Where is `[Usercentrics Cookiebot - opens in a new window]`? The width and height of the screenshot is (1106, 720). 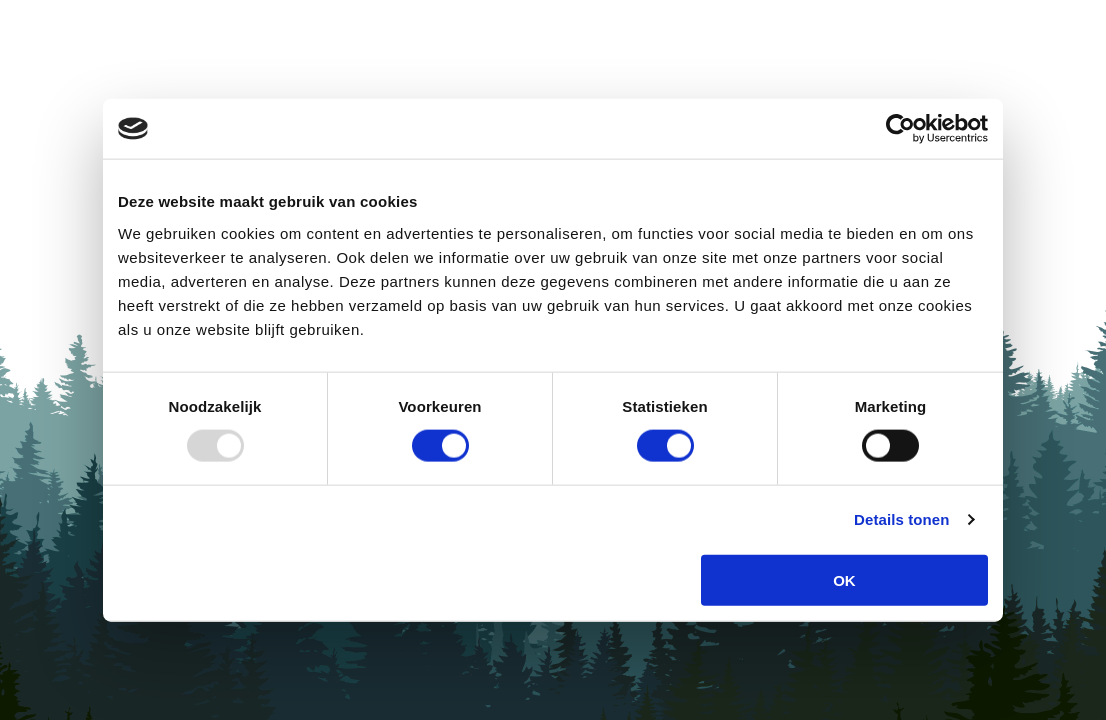
[Usercentrics Cookiebot - opens in a new window] is located at coordinates (900, 129).